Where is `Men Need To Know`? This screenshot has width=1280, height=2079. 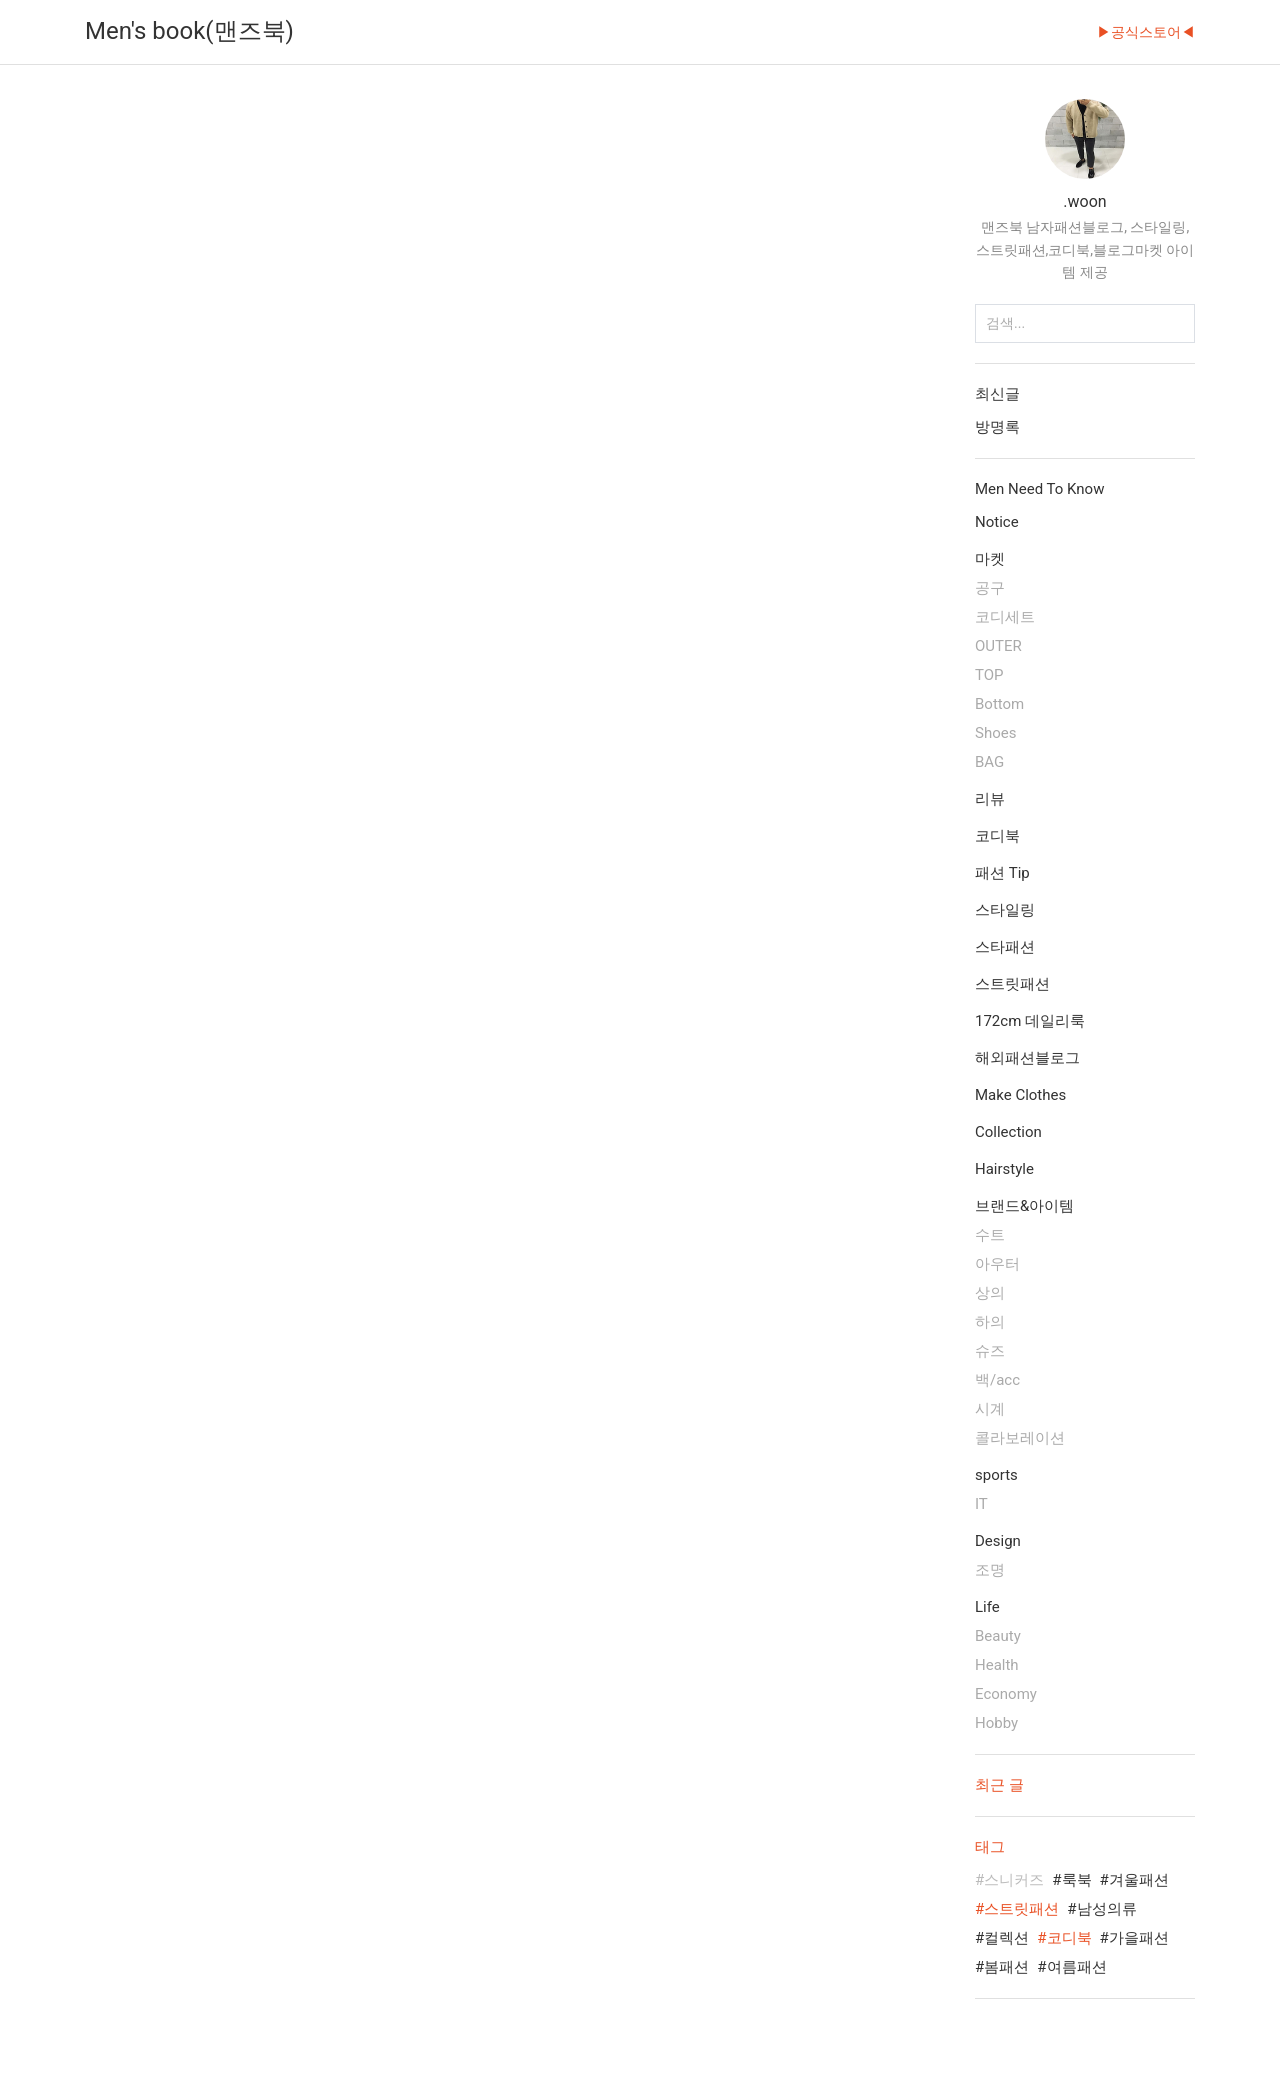
Men Need To Know is located at coordinates (1039, 489).